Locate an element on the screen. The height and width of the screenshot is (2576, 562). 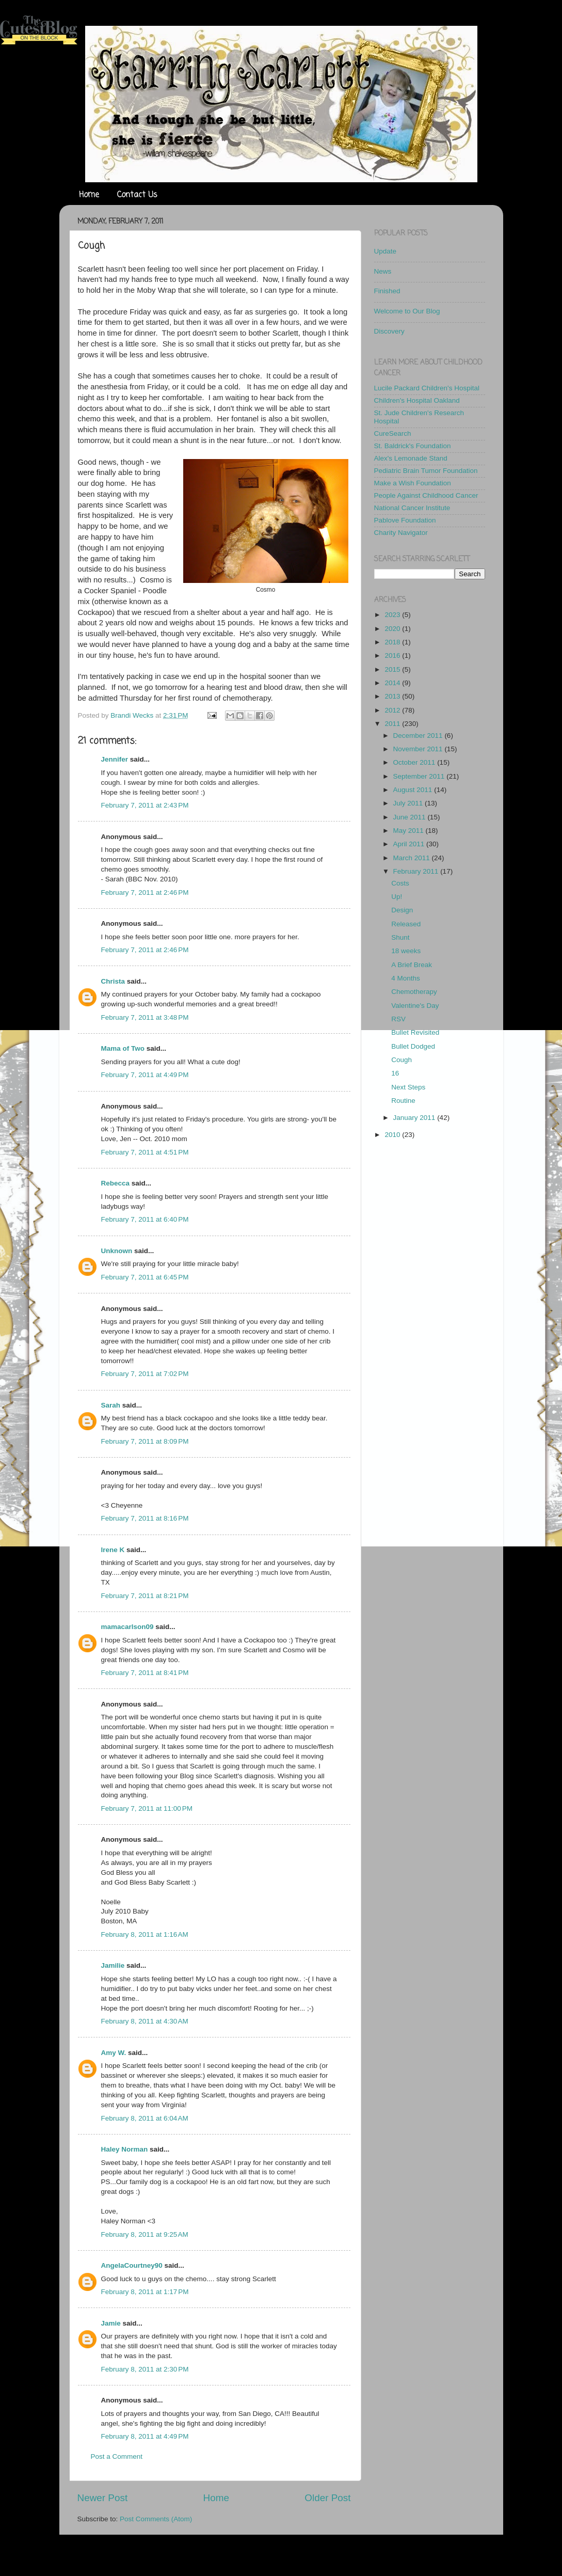
February 7, 2011 at 4:49 PM is located at coordinates (145, 1075).